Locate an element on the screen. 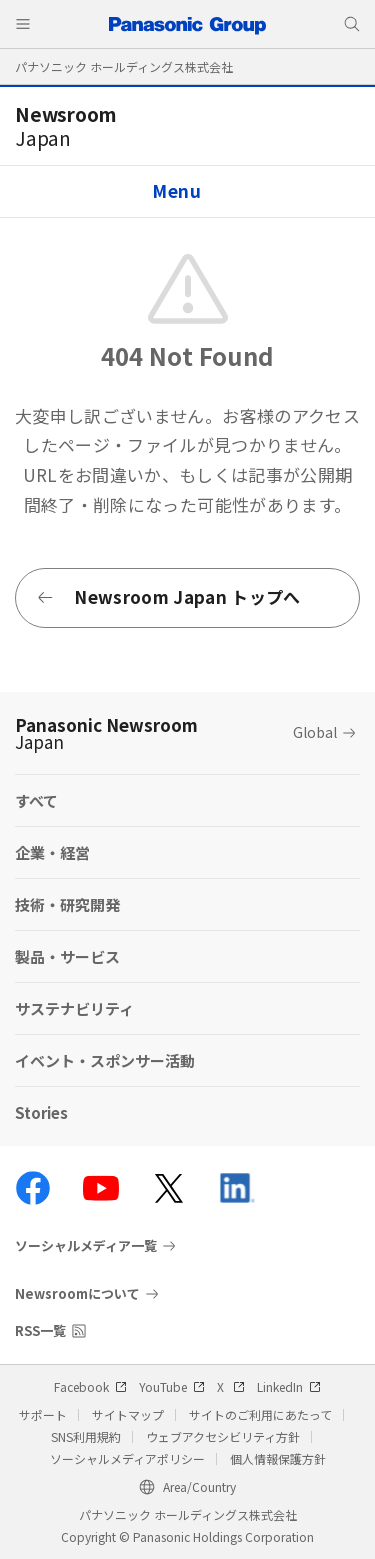 This screenshot has width=375, height=1559. 企業・経営 is located at coordinates (52, 852).